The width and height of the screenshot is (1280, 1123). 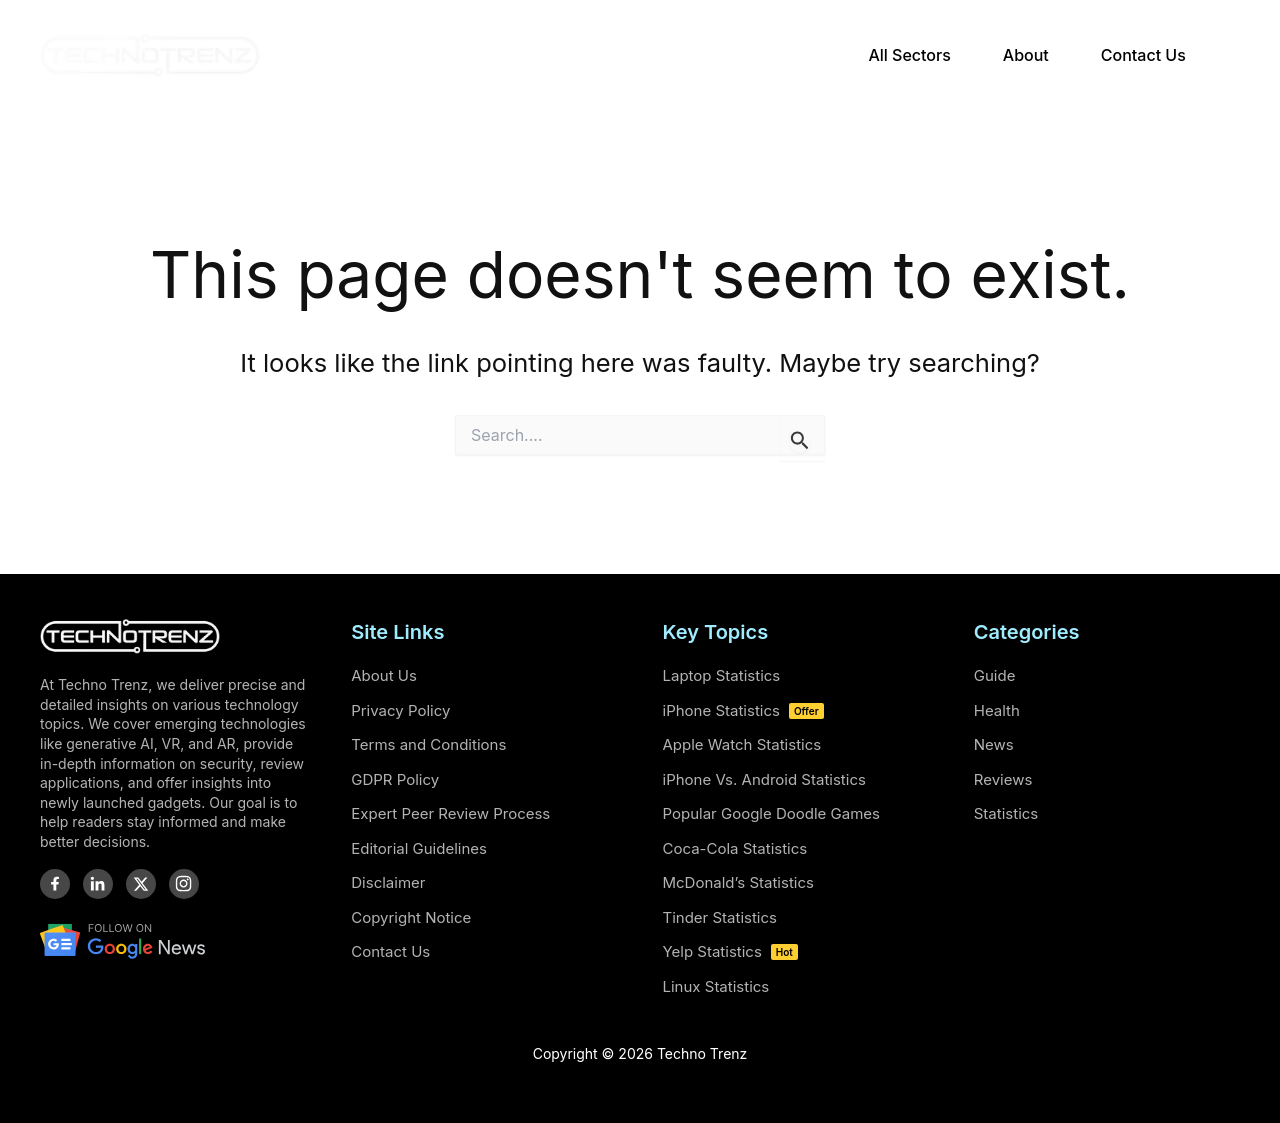 What do you see at coordinates (720, 917) in the screenshot?
I see `Tinder Statistics` at bounding box center [720, 917].